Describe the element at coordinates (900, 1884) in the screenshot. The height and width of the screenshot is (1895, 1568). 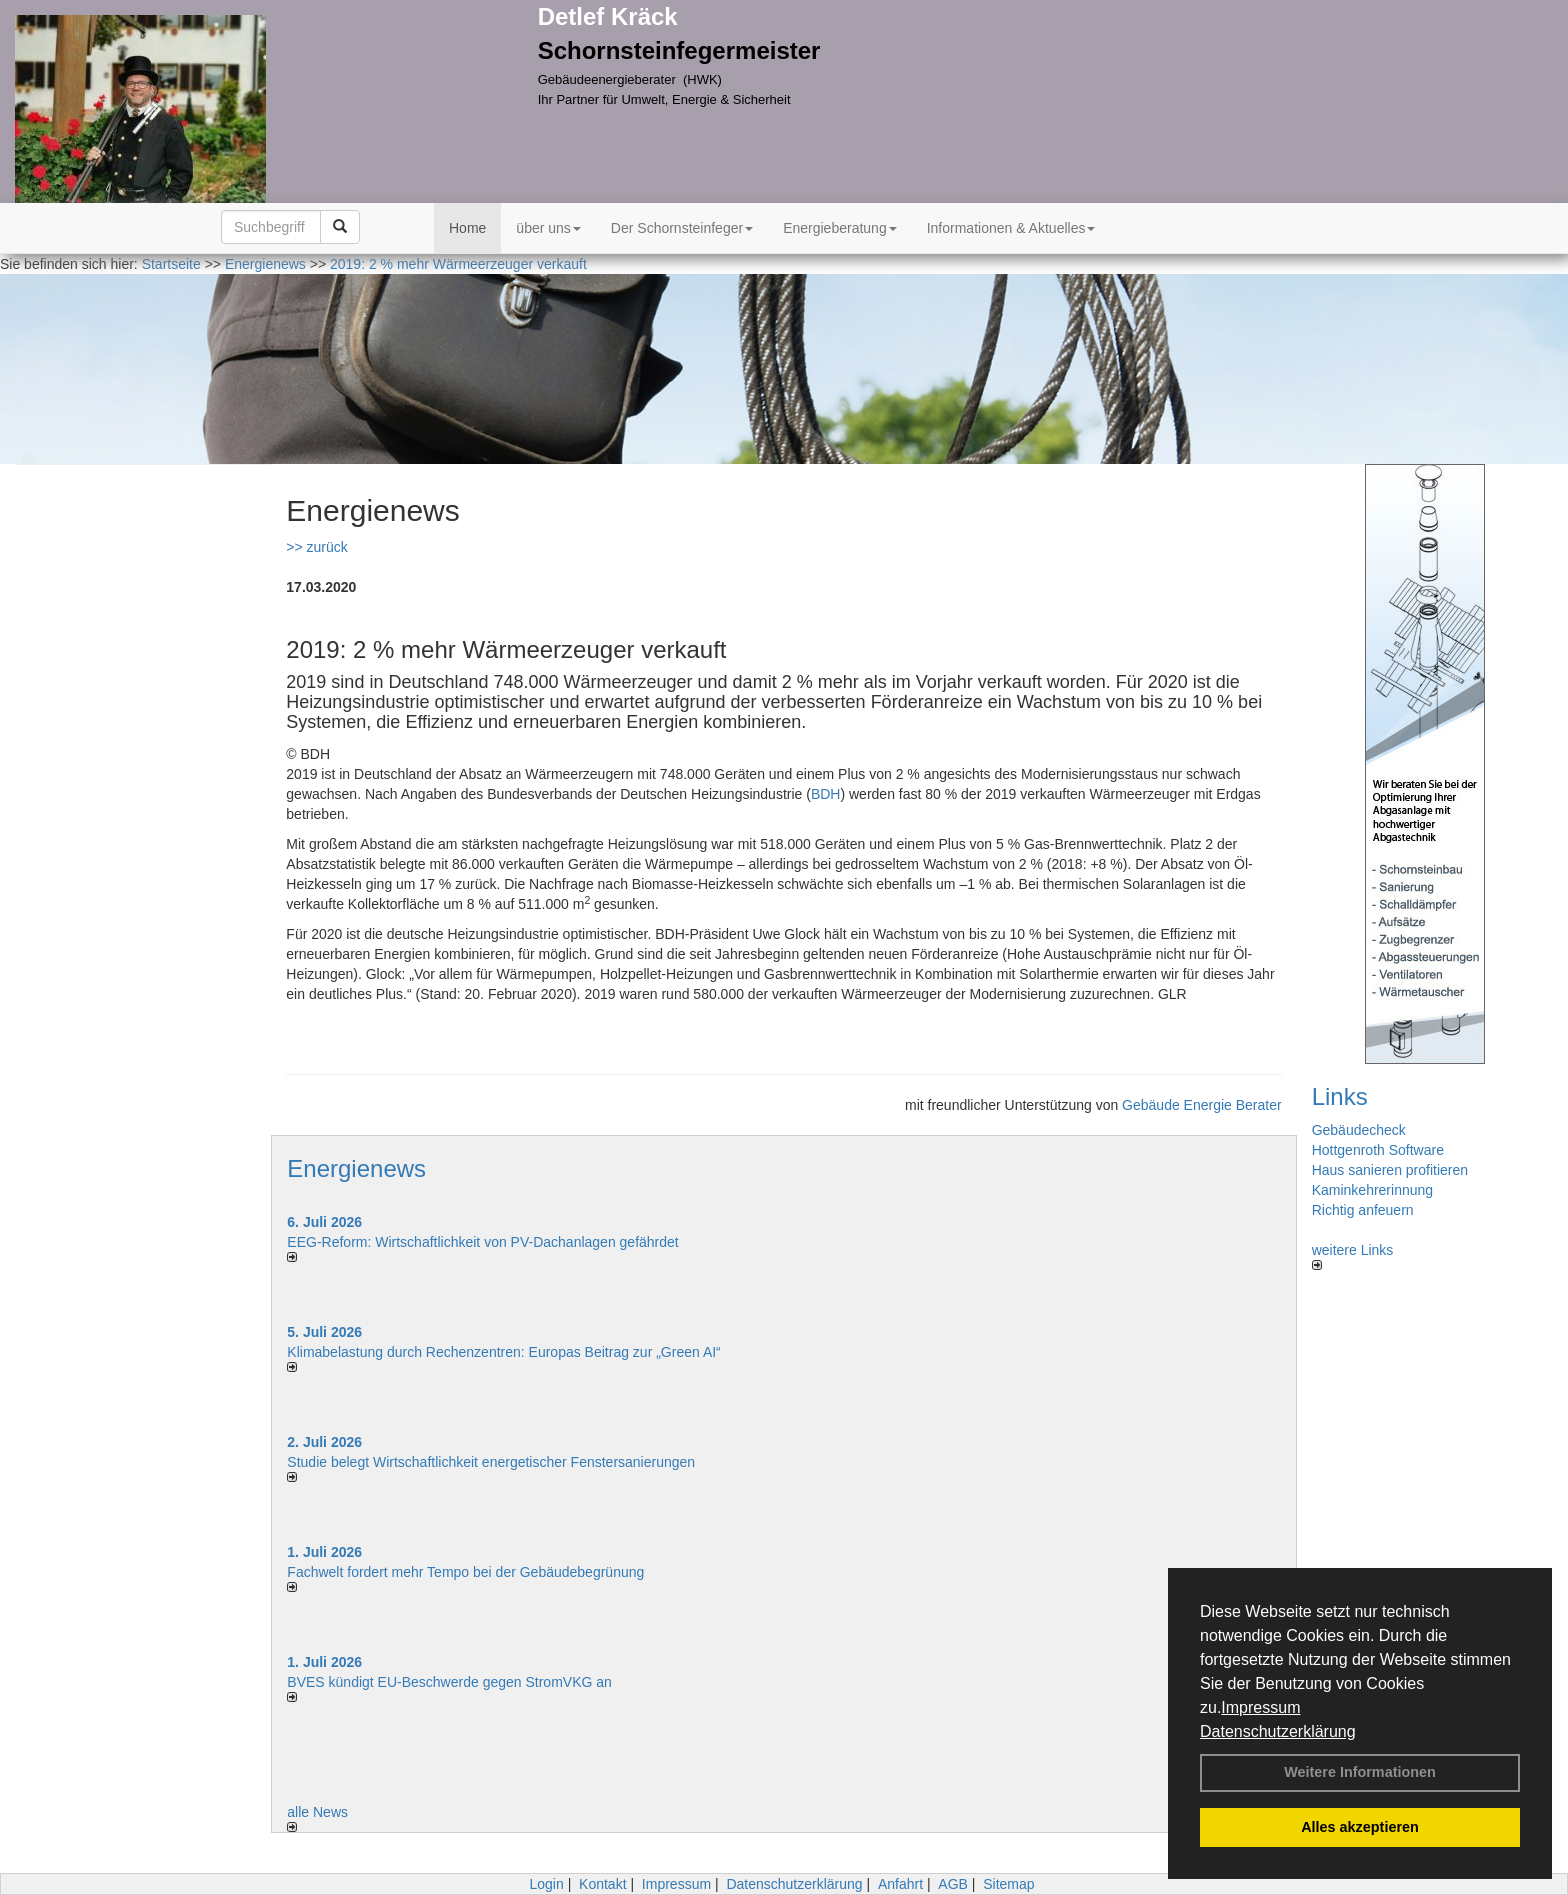
I see `Anfahrt` at that location.